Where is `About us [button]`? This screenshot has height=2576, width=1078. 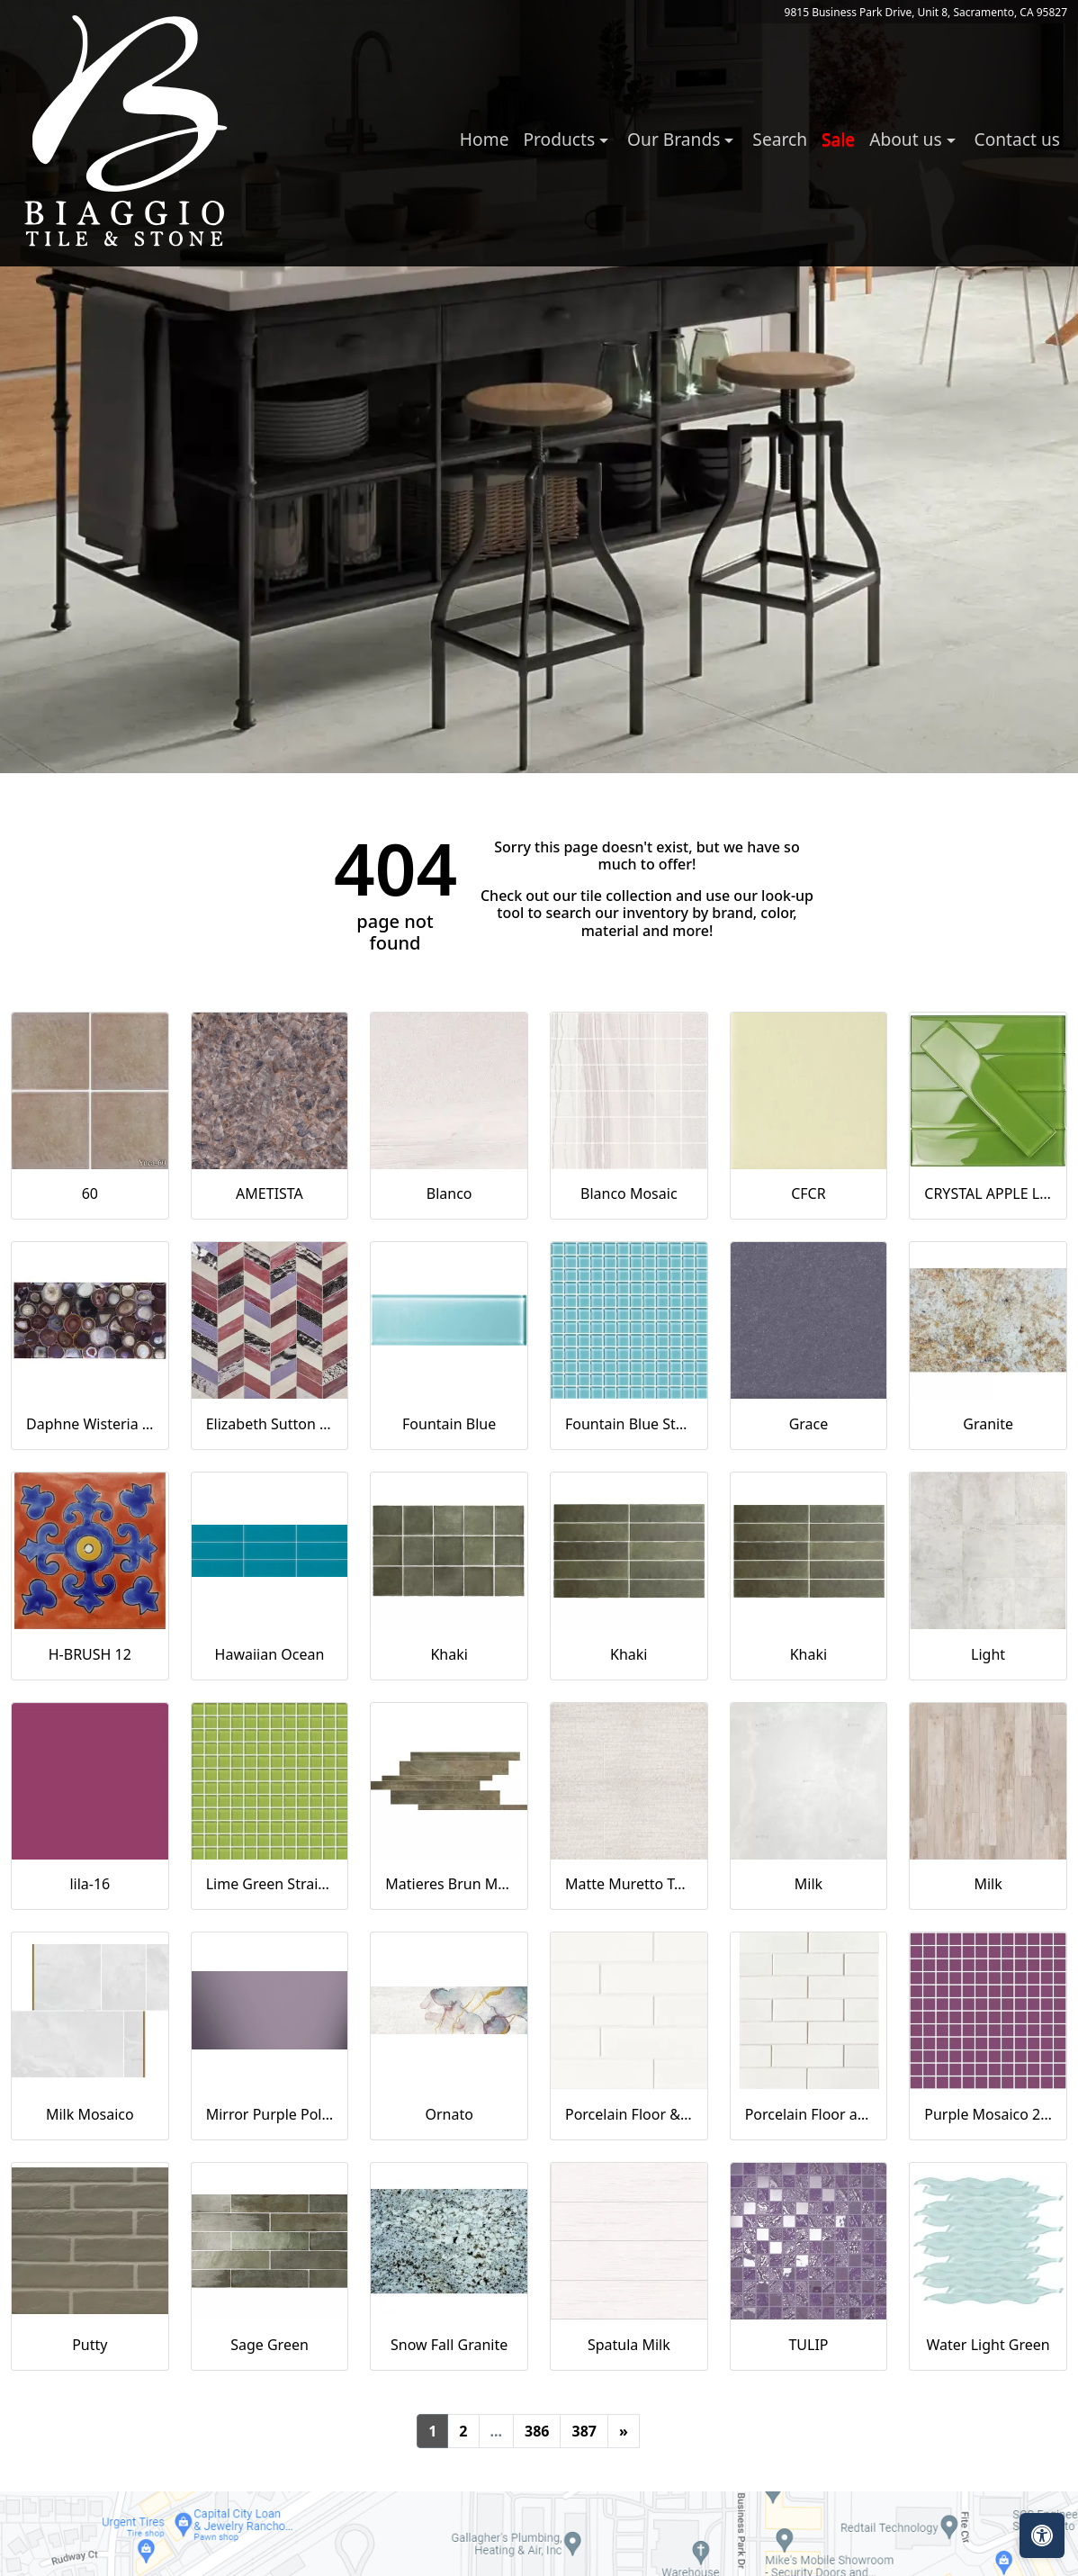 About us [button] is located at coordinates (907, 139).